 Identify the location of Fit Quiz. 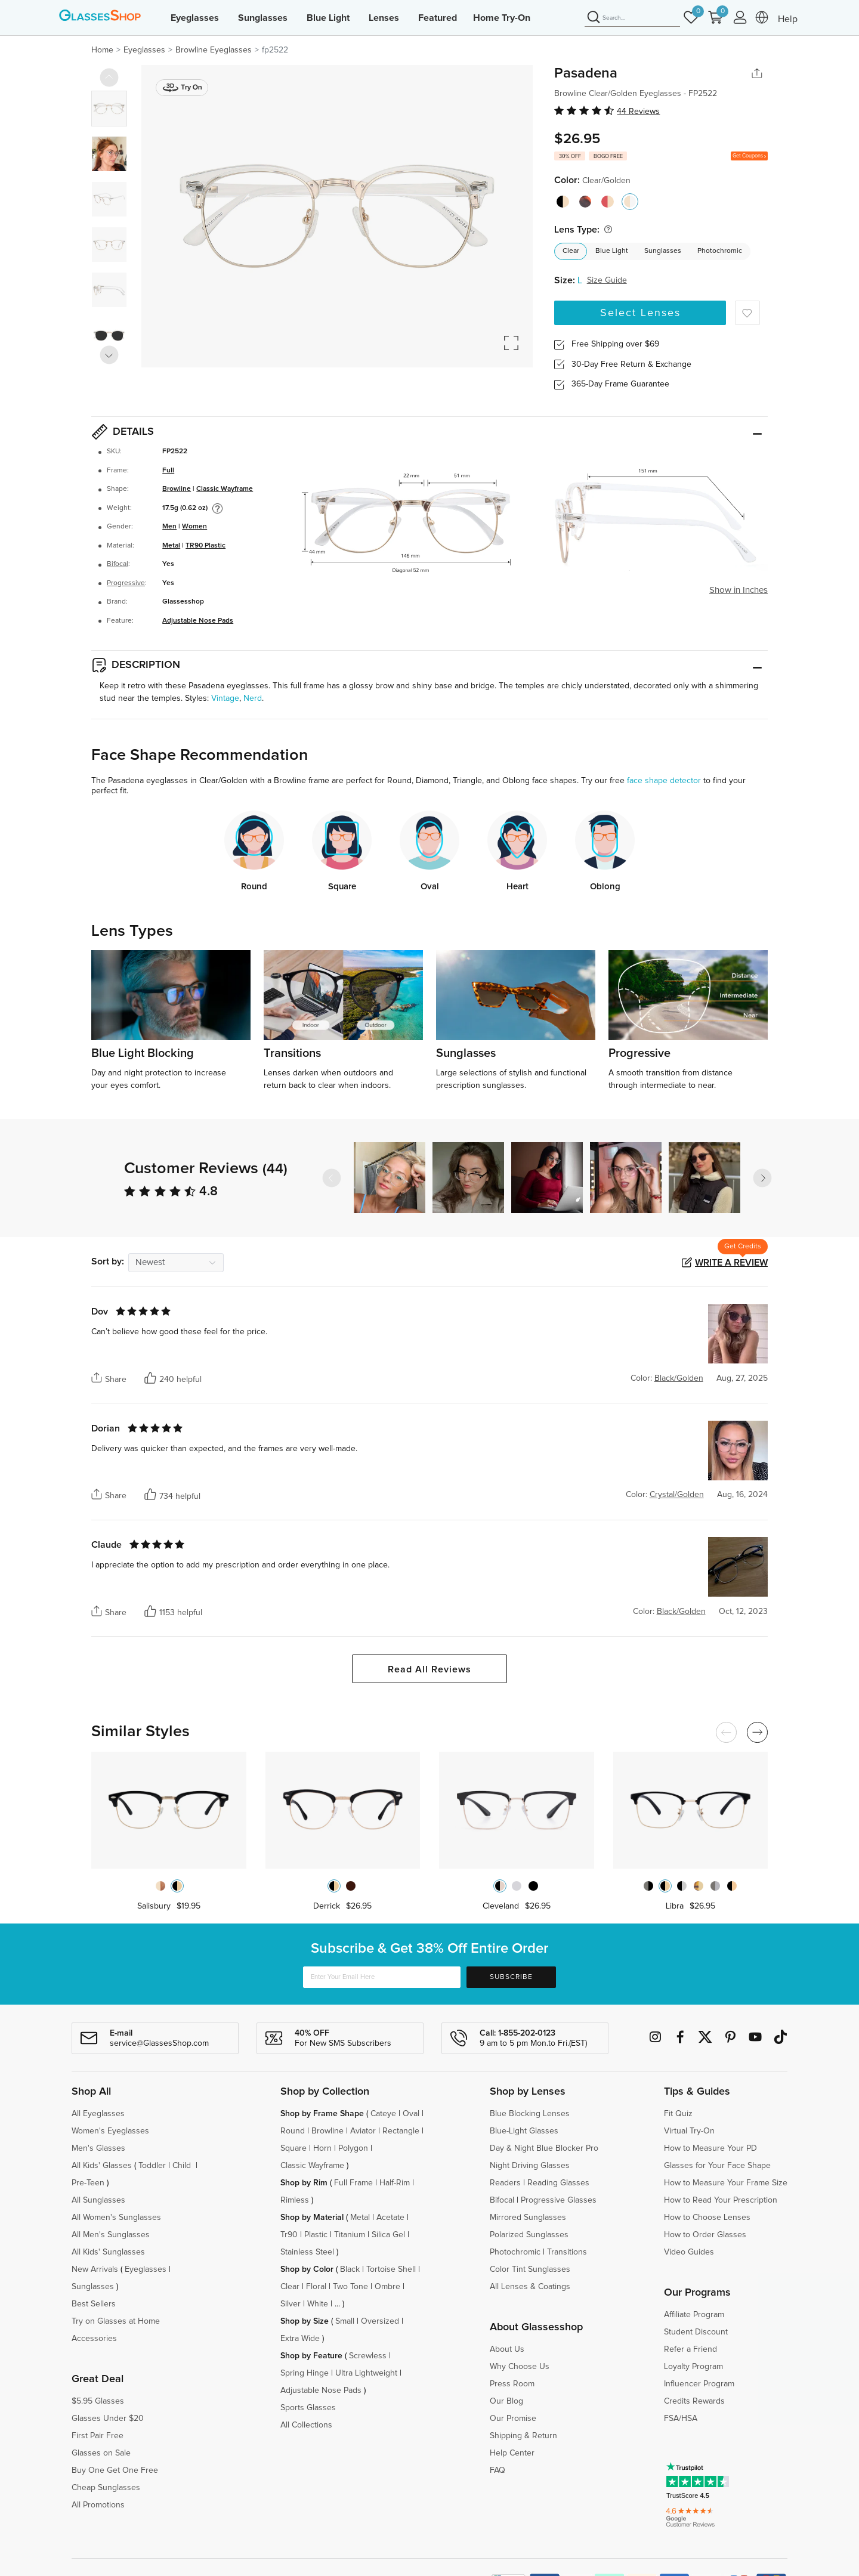
(678, 2114).